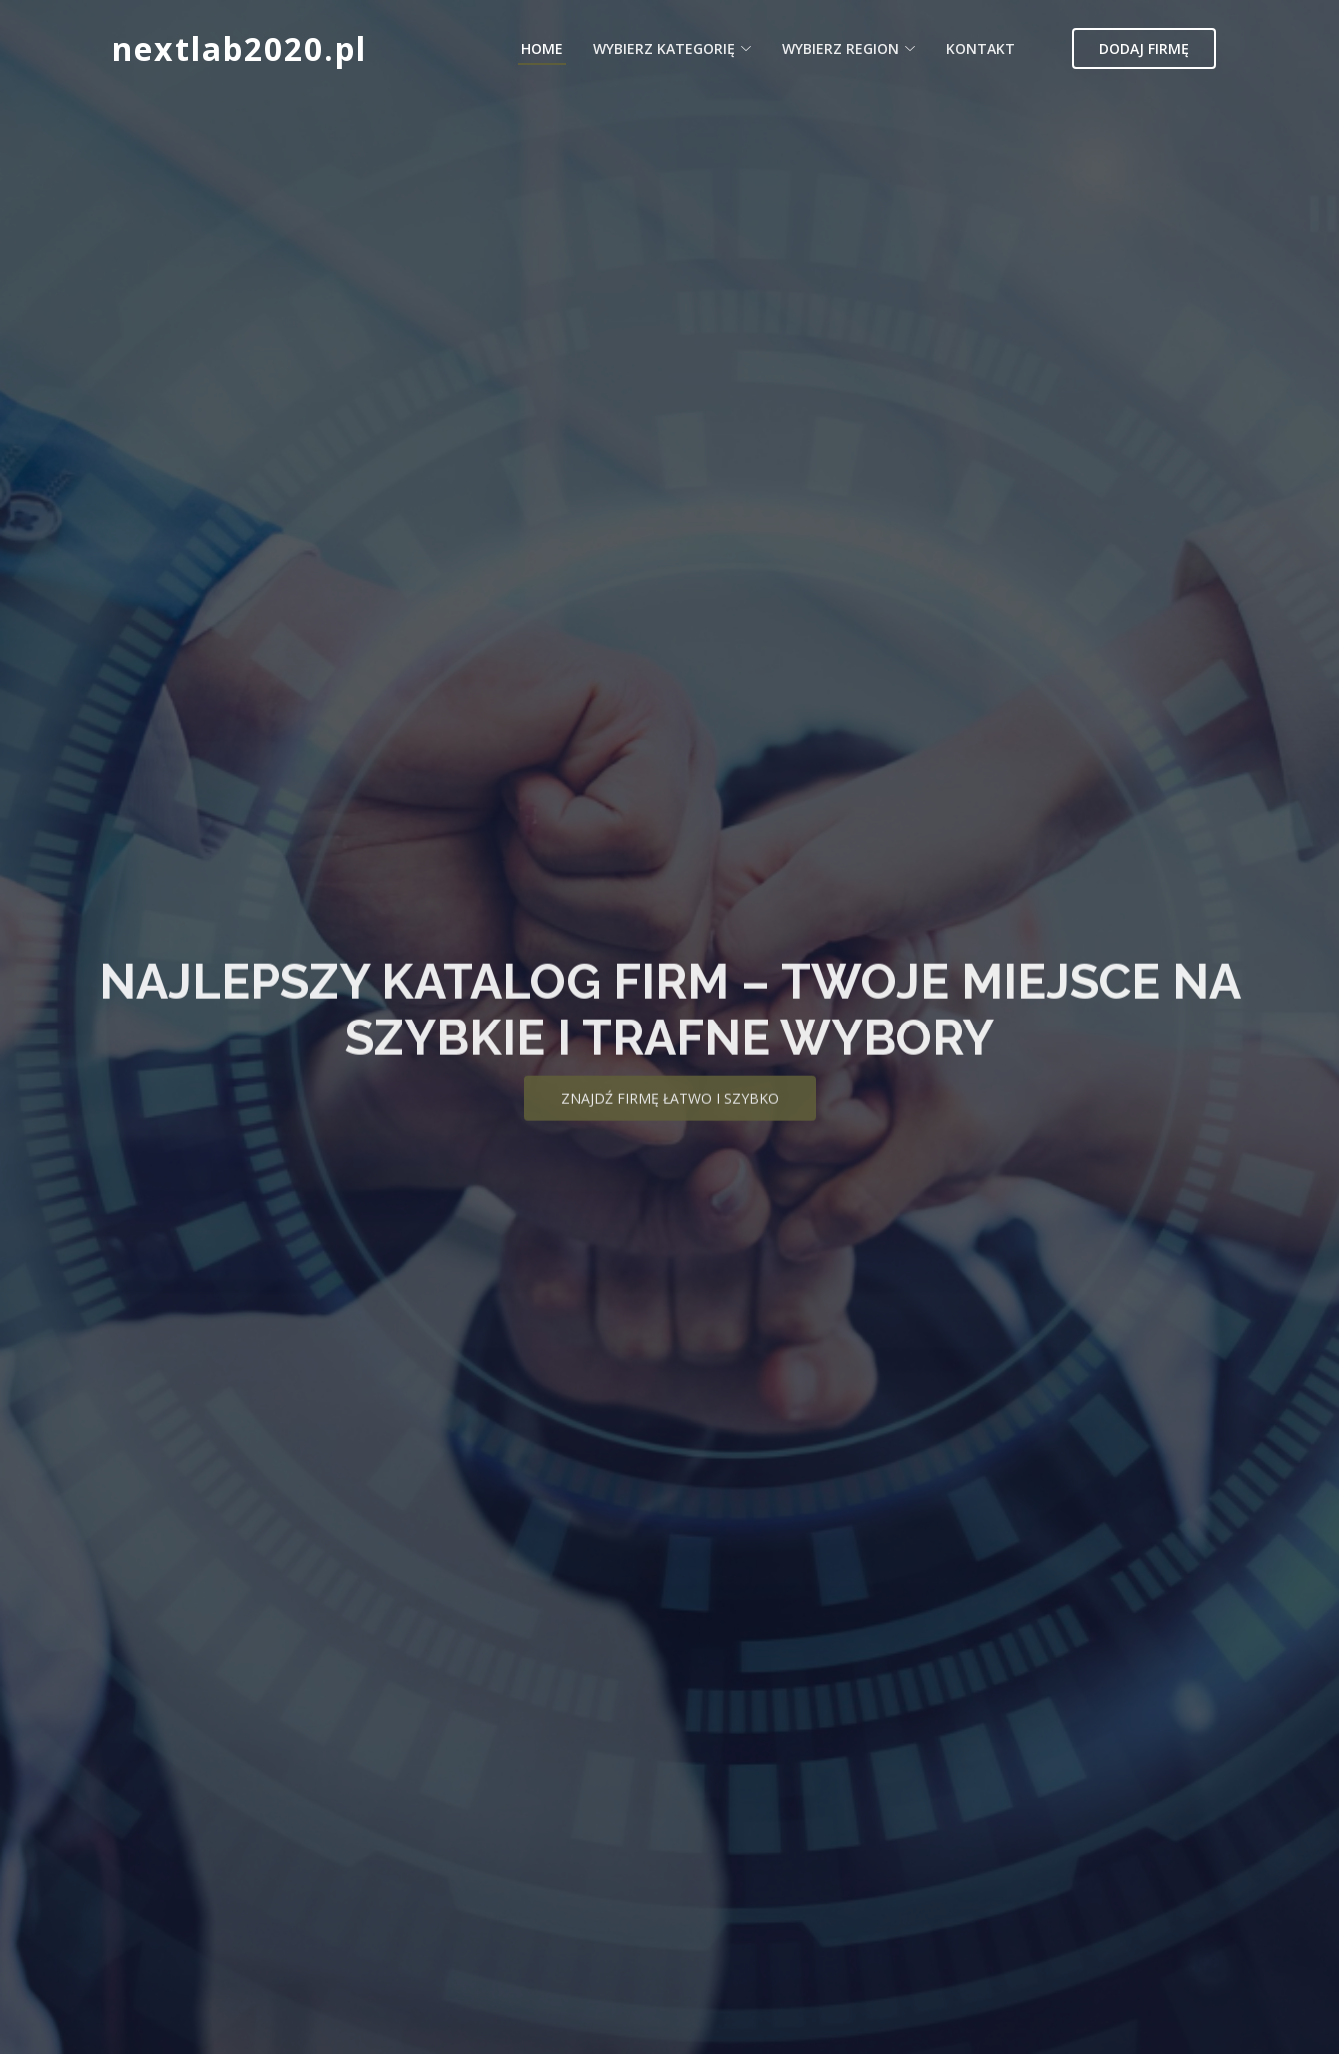 The width and height of the screenshot is (1339, 2054). Describe the element at coordinates (670, 1116) in the screenshot. I see `Znajdź firmę łatwo i szybko` at that location.